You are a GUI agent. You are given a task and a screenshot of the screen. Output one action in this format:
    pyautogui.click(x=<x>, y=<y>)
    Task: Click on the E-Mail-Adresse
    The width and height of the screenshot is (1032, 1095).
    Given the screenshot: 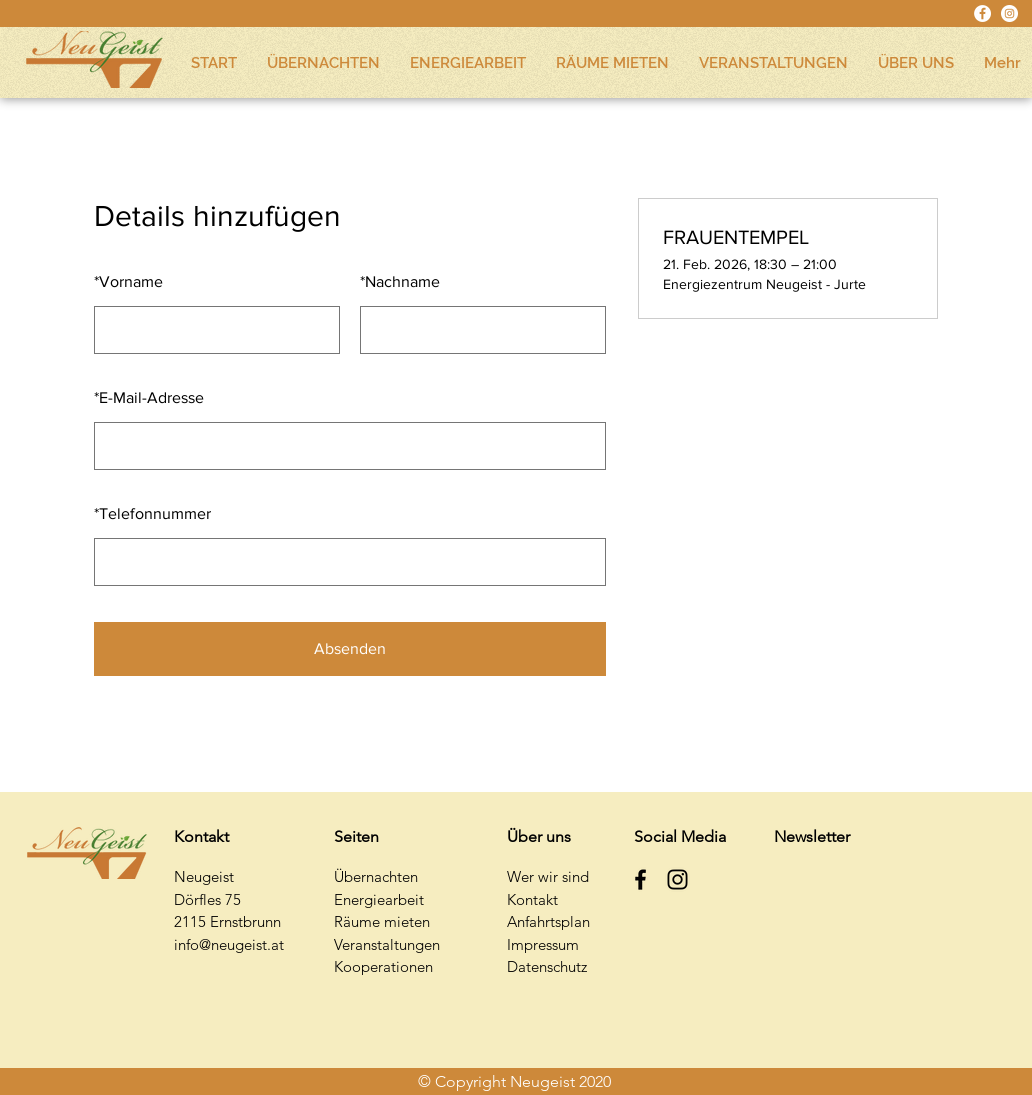 What is the action you would take?
    pyautogui.click(x=149, y=397)
    